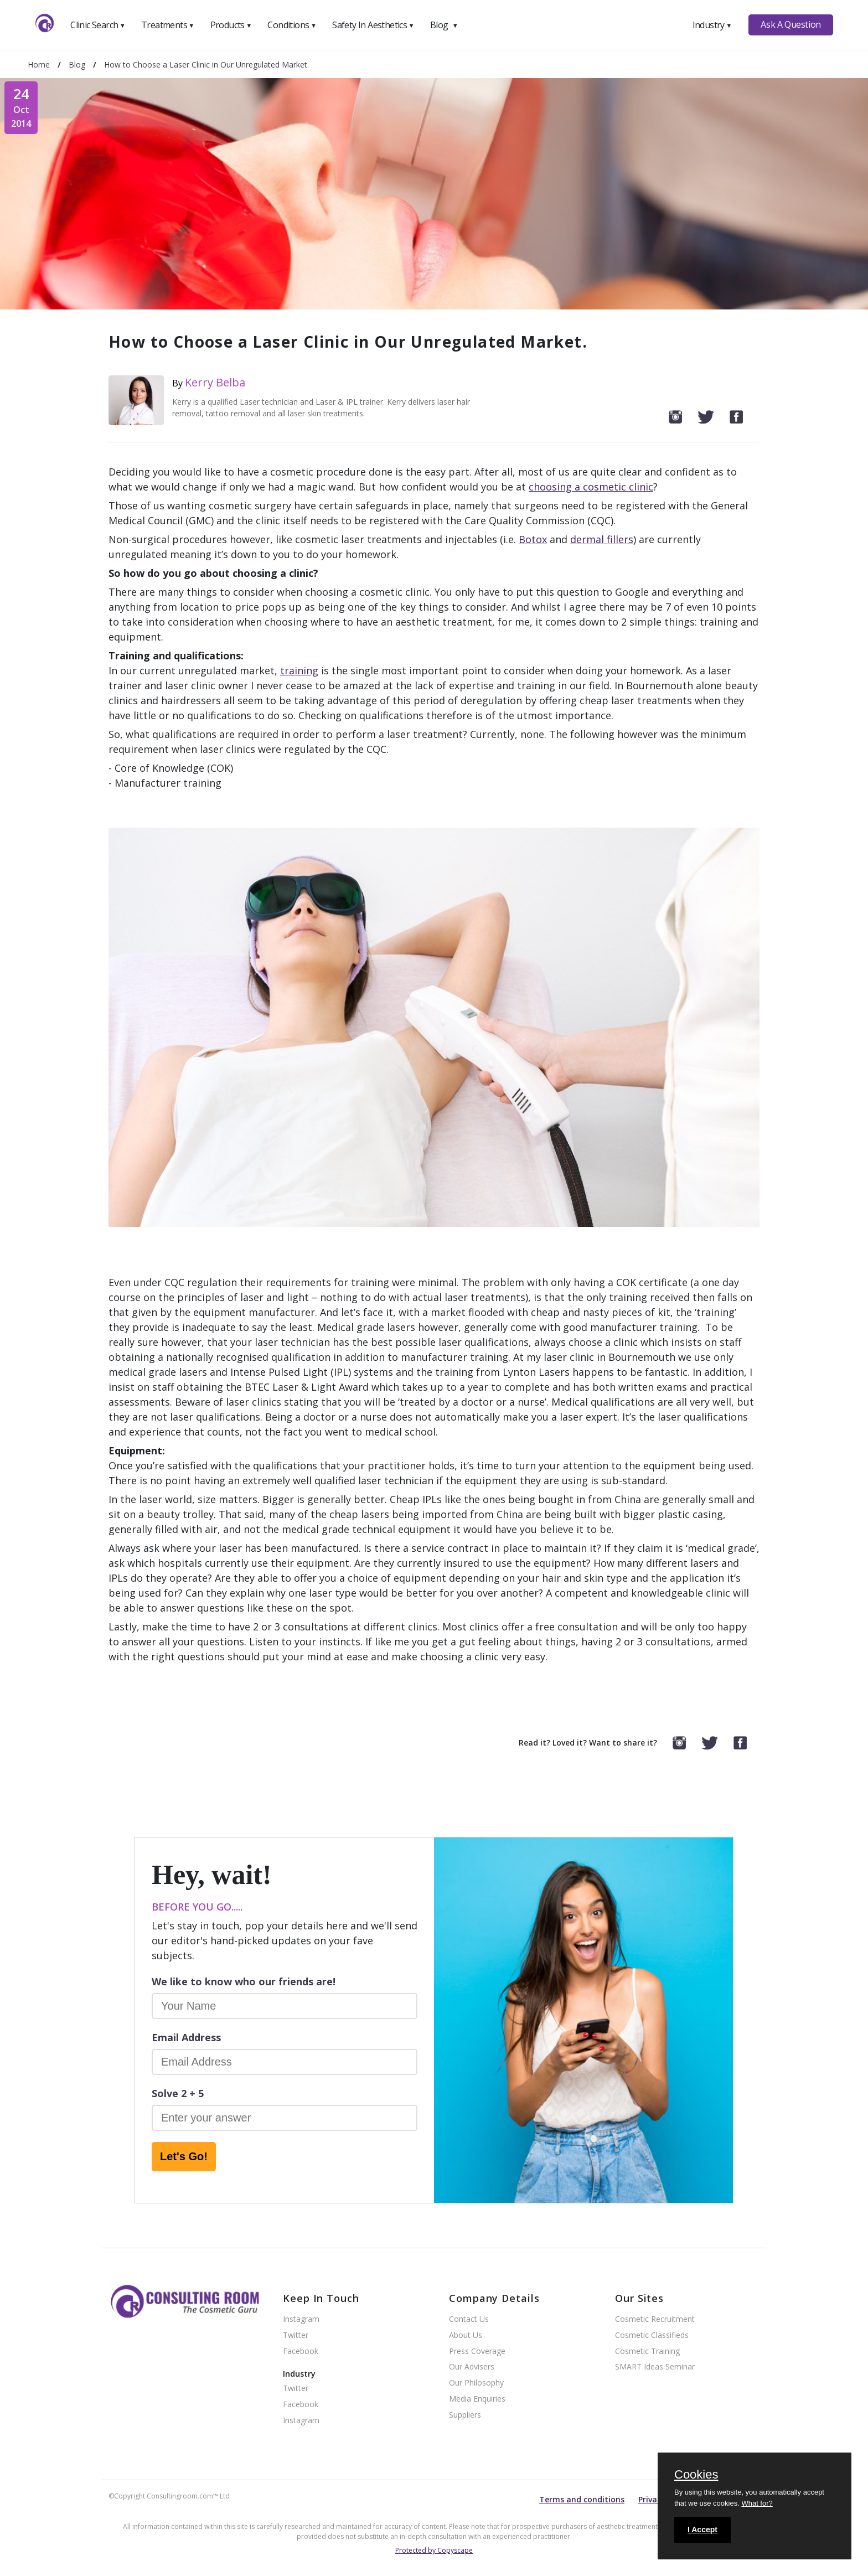 The height and width of the screenshot is (2576, 868). What do you see at coordinates (696, 2475) in the screenshot?
I see `Cookies` at bounding box center [696, 2475].